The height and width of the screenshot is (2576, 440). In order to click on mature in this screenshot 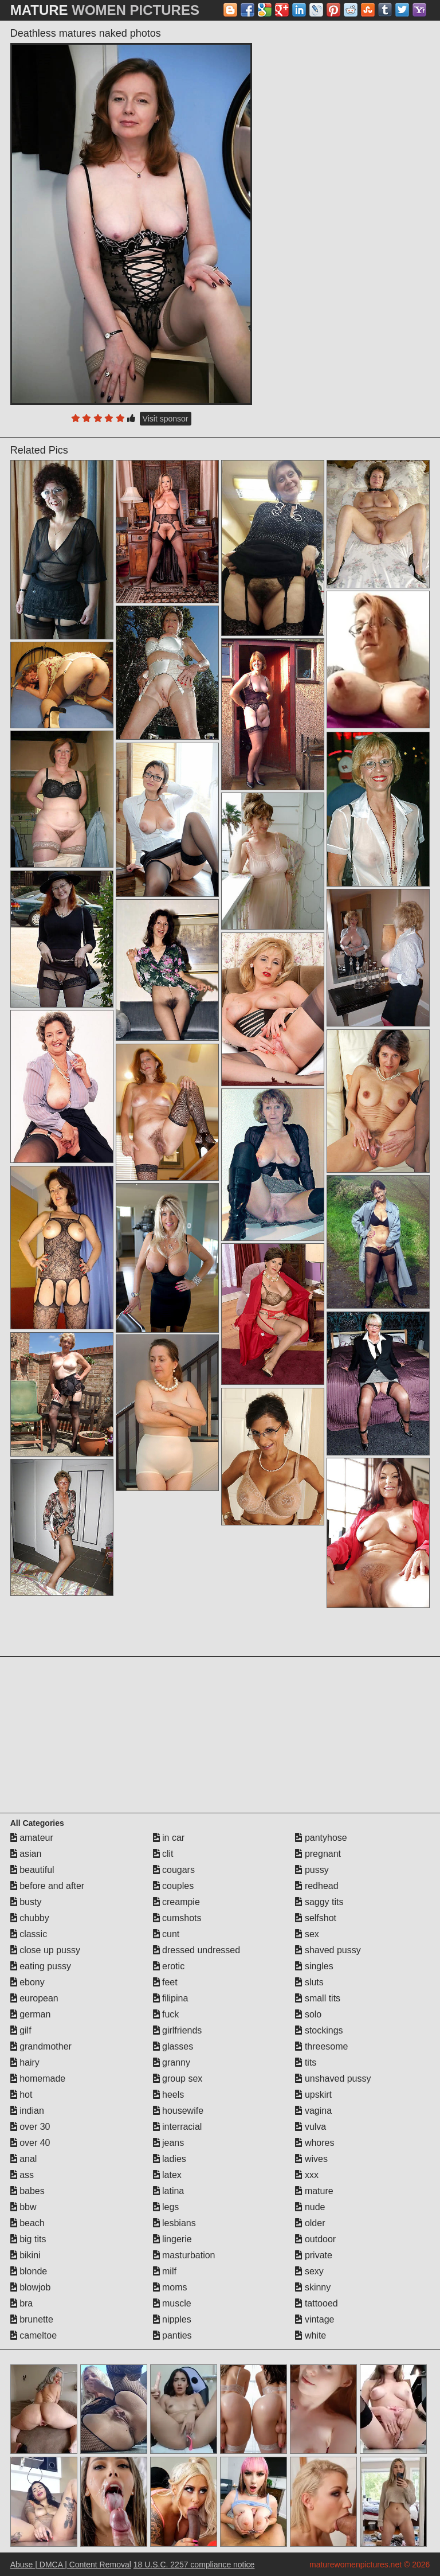, I will do `click(314, 2191)`.